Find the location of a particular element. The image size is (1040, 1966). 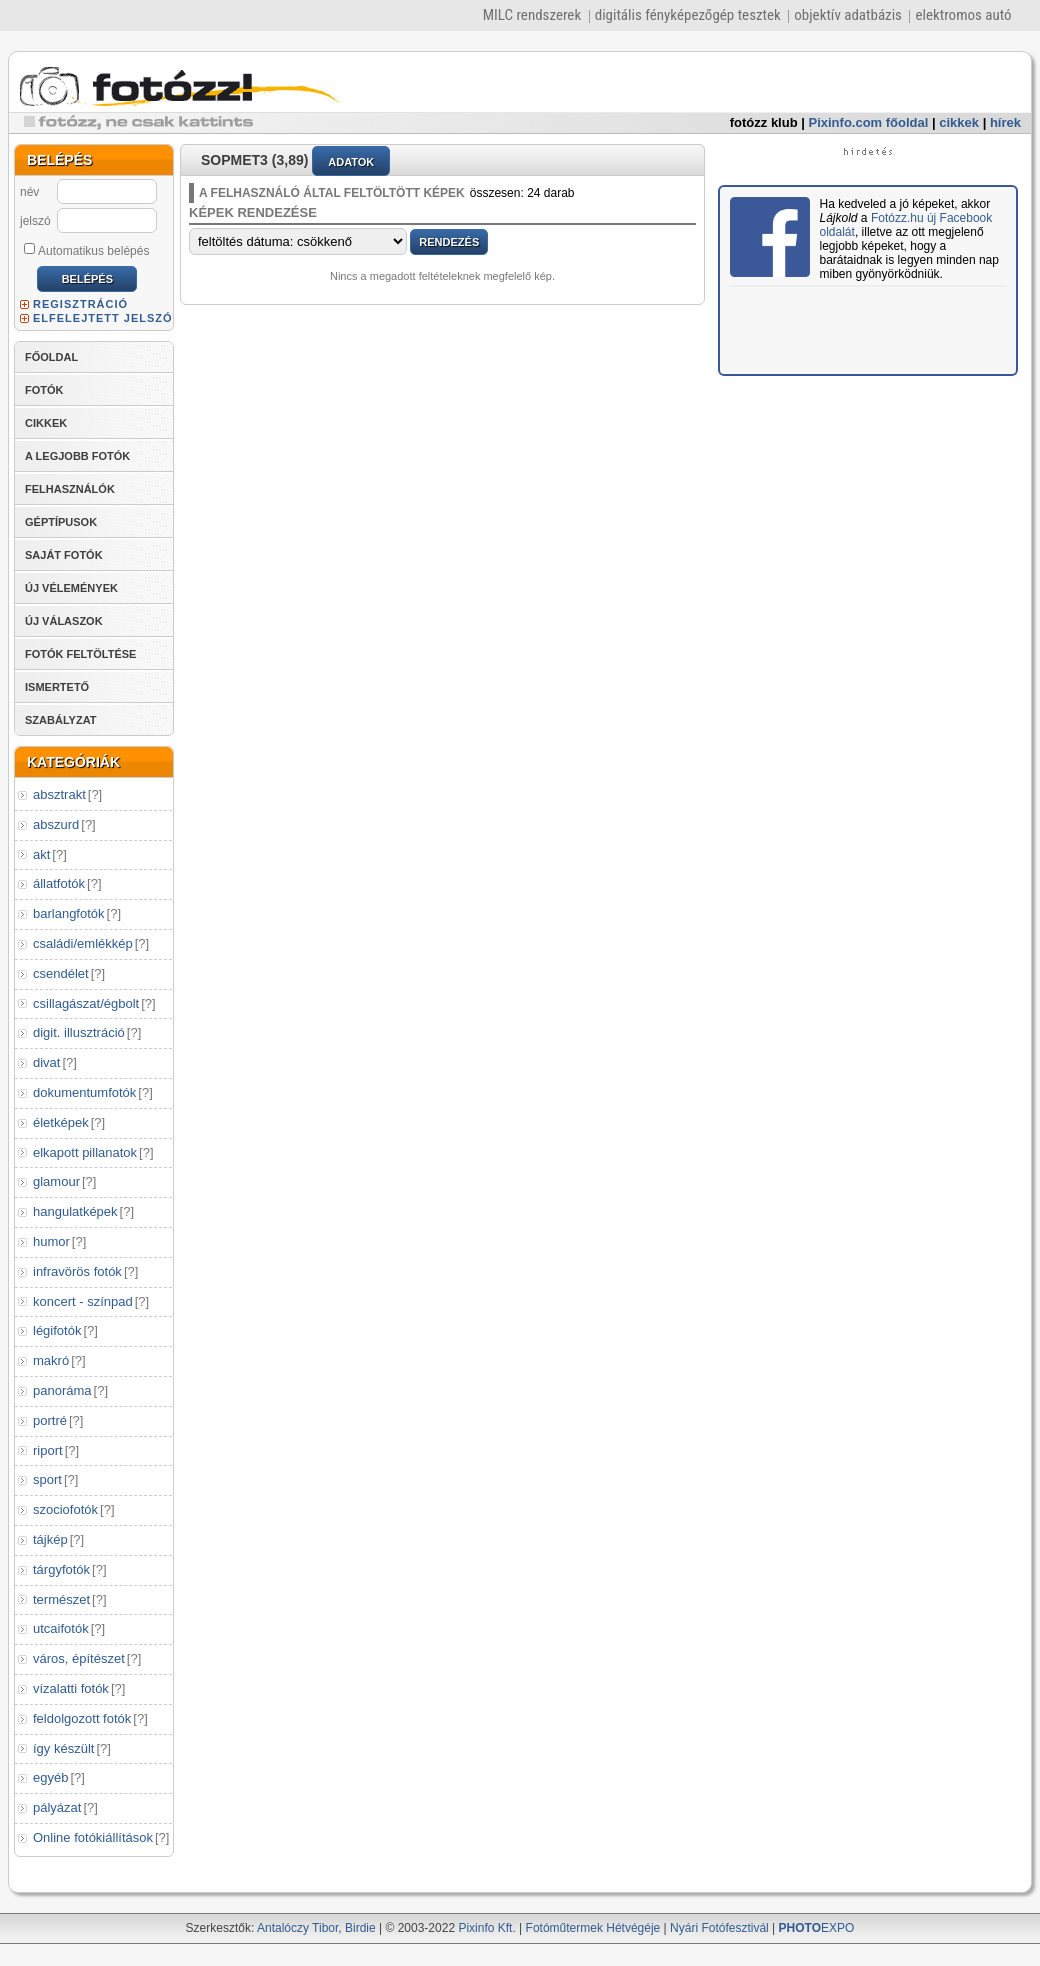

panoráma is located at coordinates (62, 1390).